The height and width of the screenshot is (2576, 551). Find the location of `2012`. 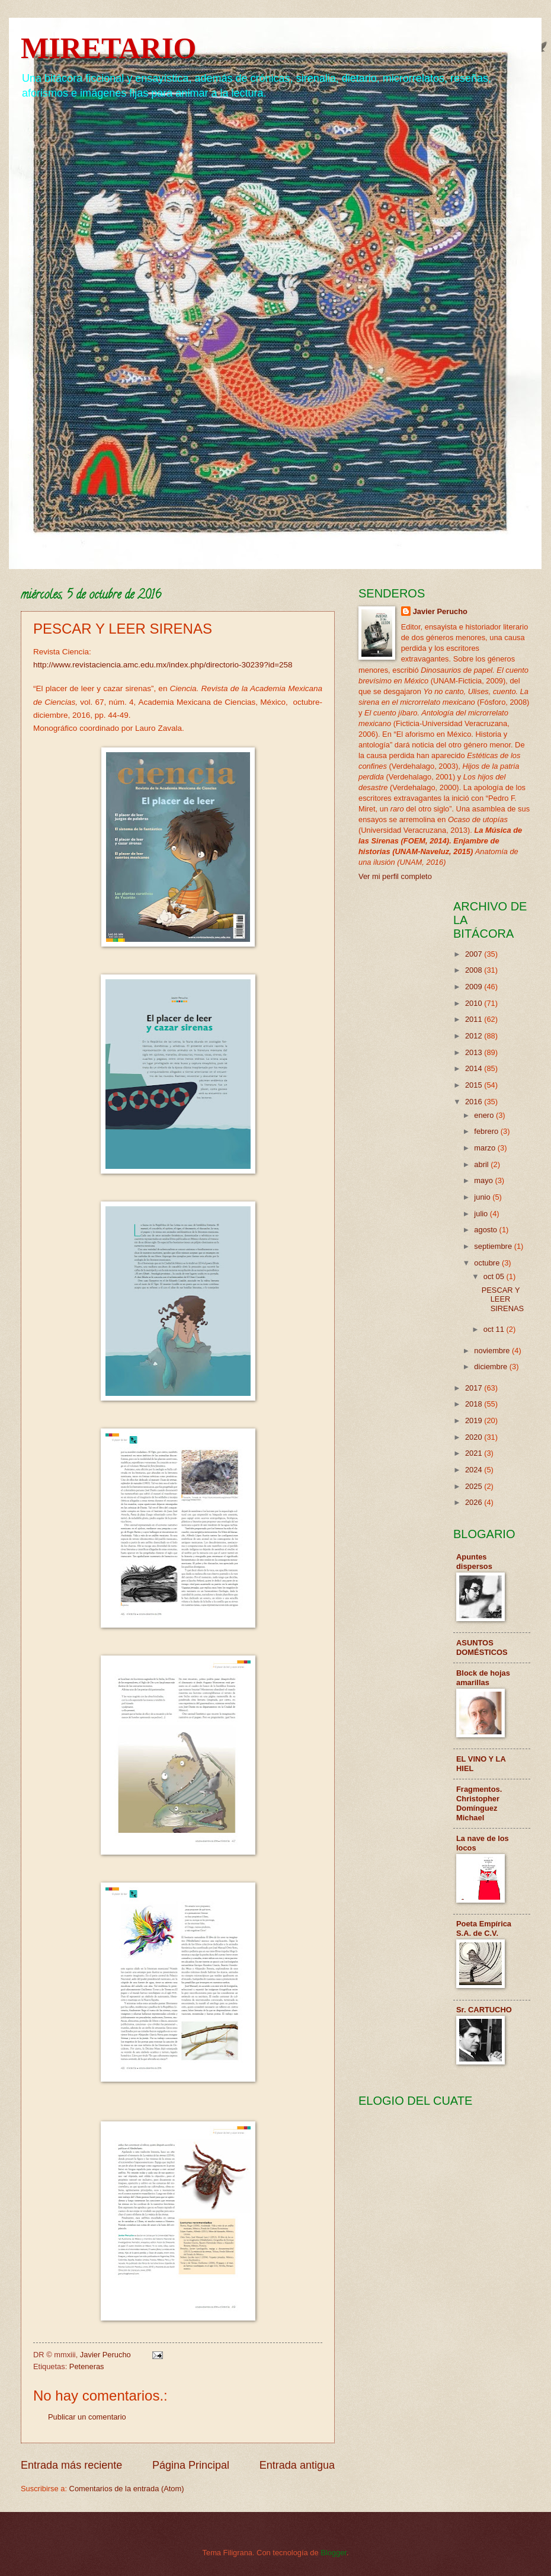

2012 is located at coordinates (474, 1035).